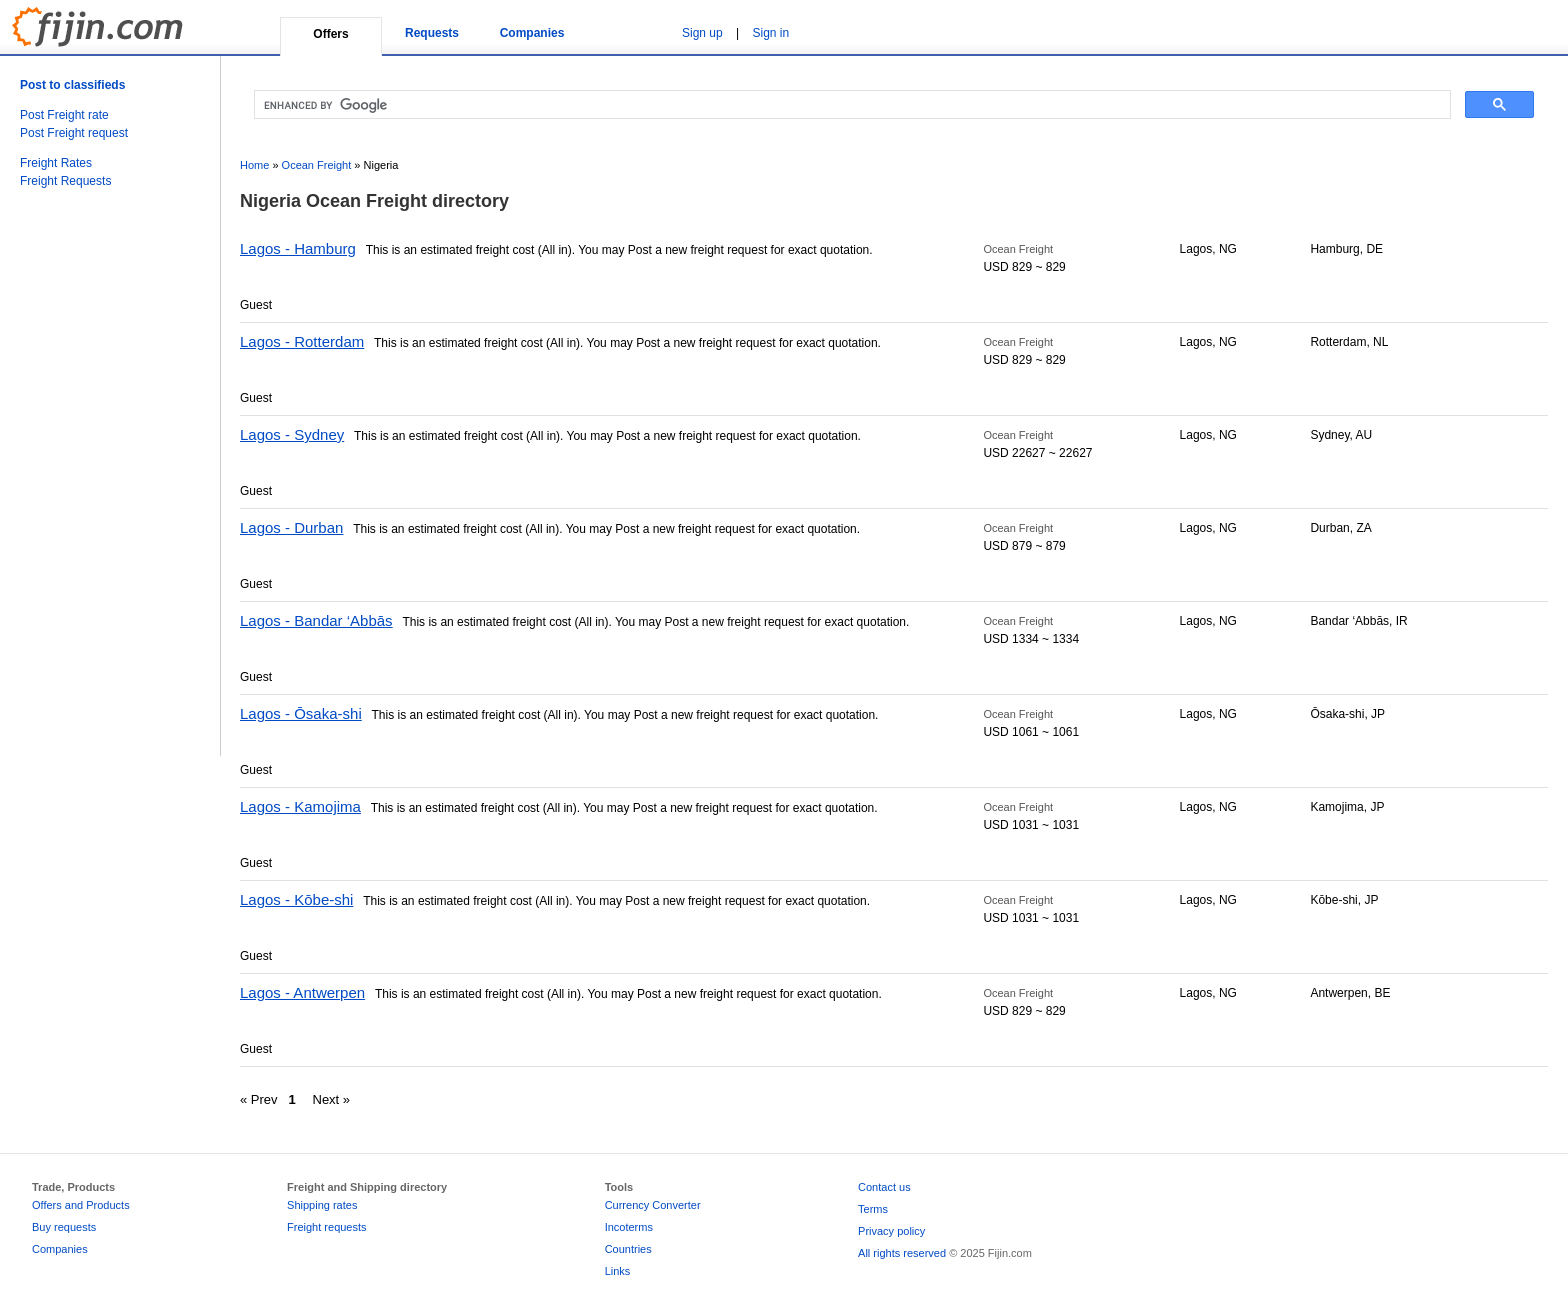 This screenshot has height=1316, width=1568. Describe the element at coordinates (64, 1227) in the screenshot. I see `Buy requests` at that location.